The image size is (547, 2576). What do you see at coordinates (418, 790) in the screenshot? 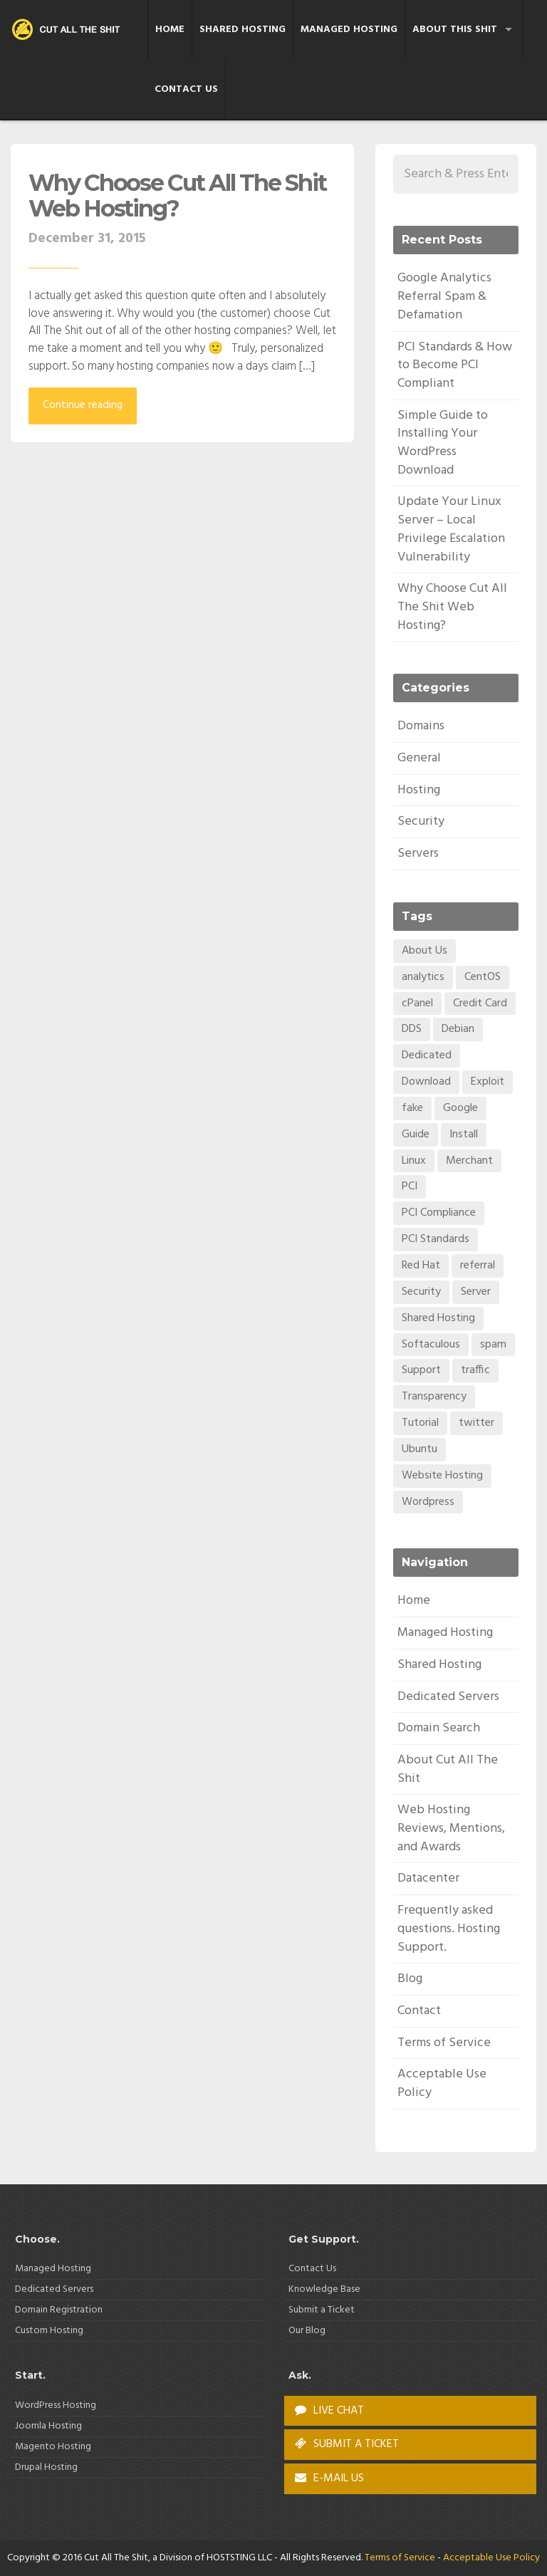
I see `Hosting` at bounding box center [418, 790].